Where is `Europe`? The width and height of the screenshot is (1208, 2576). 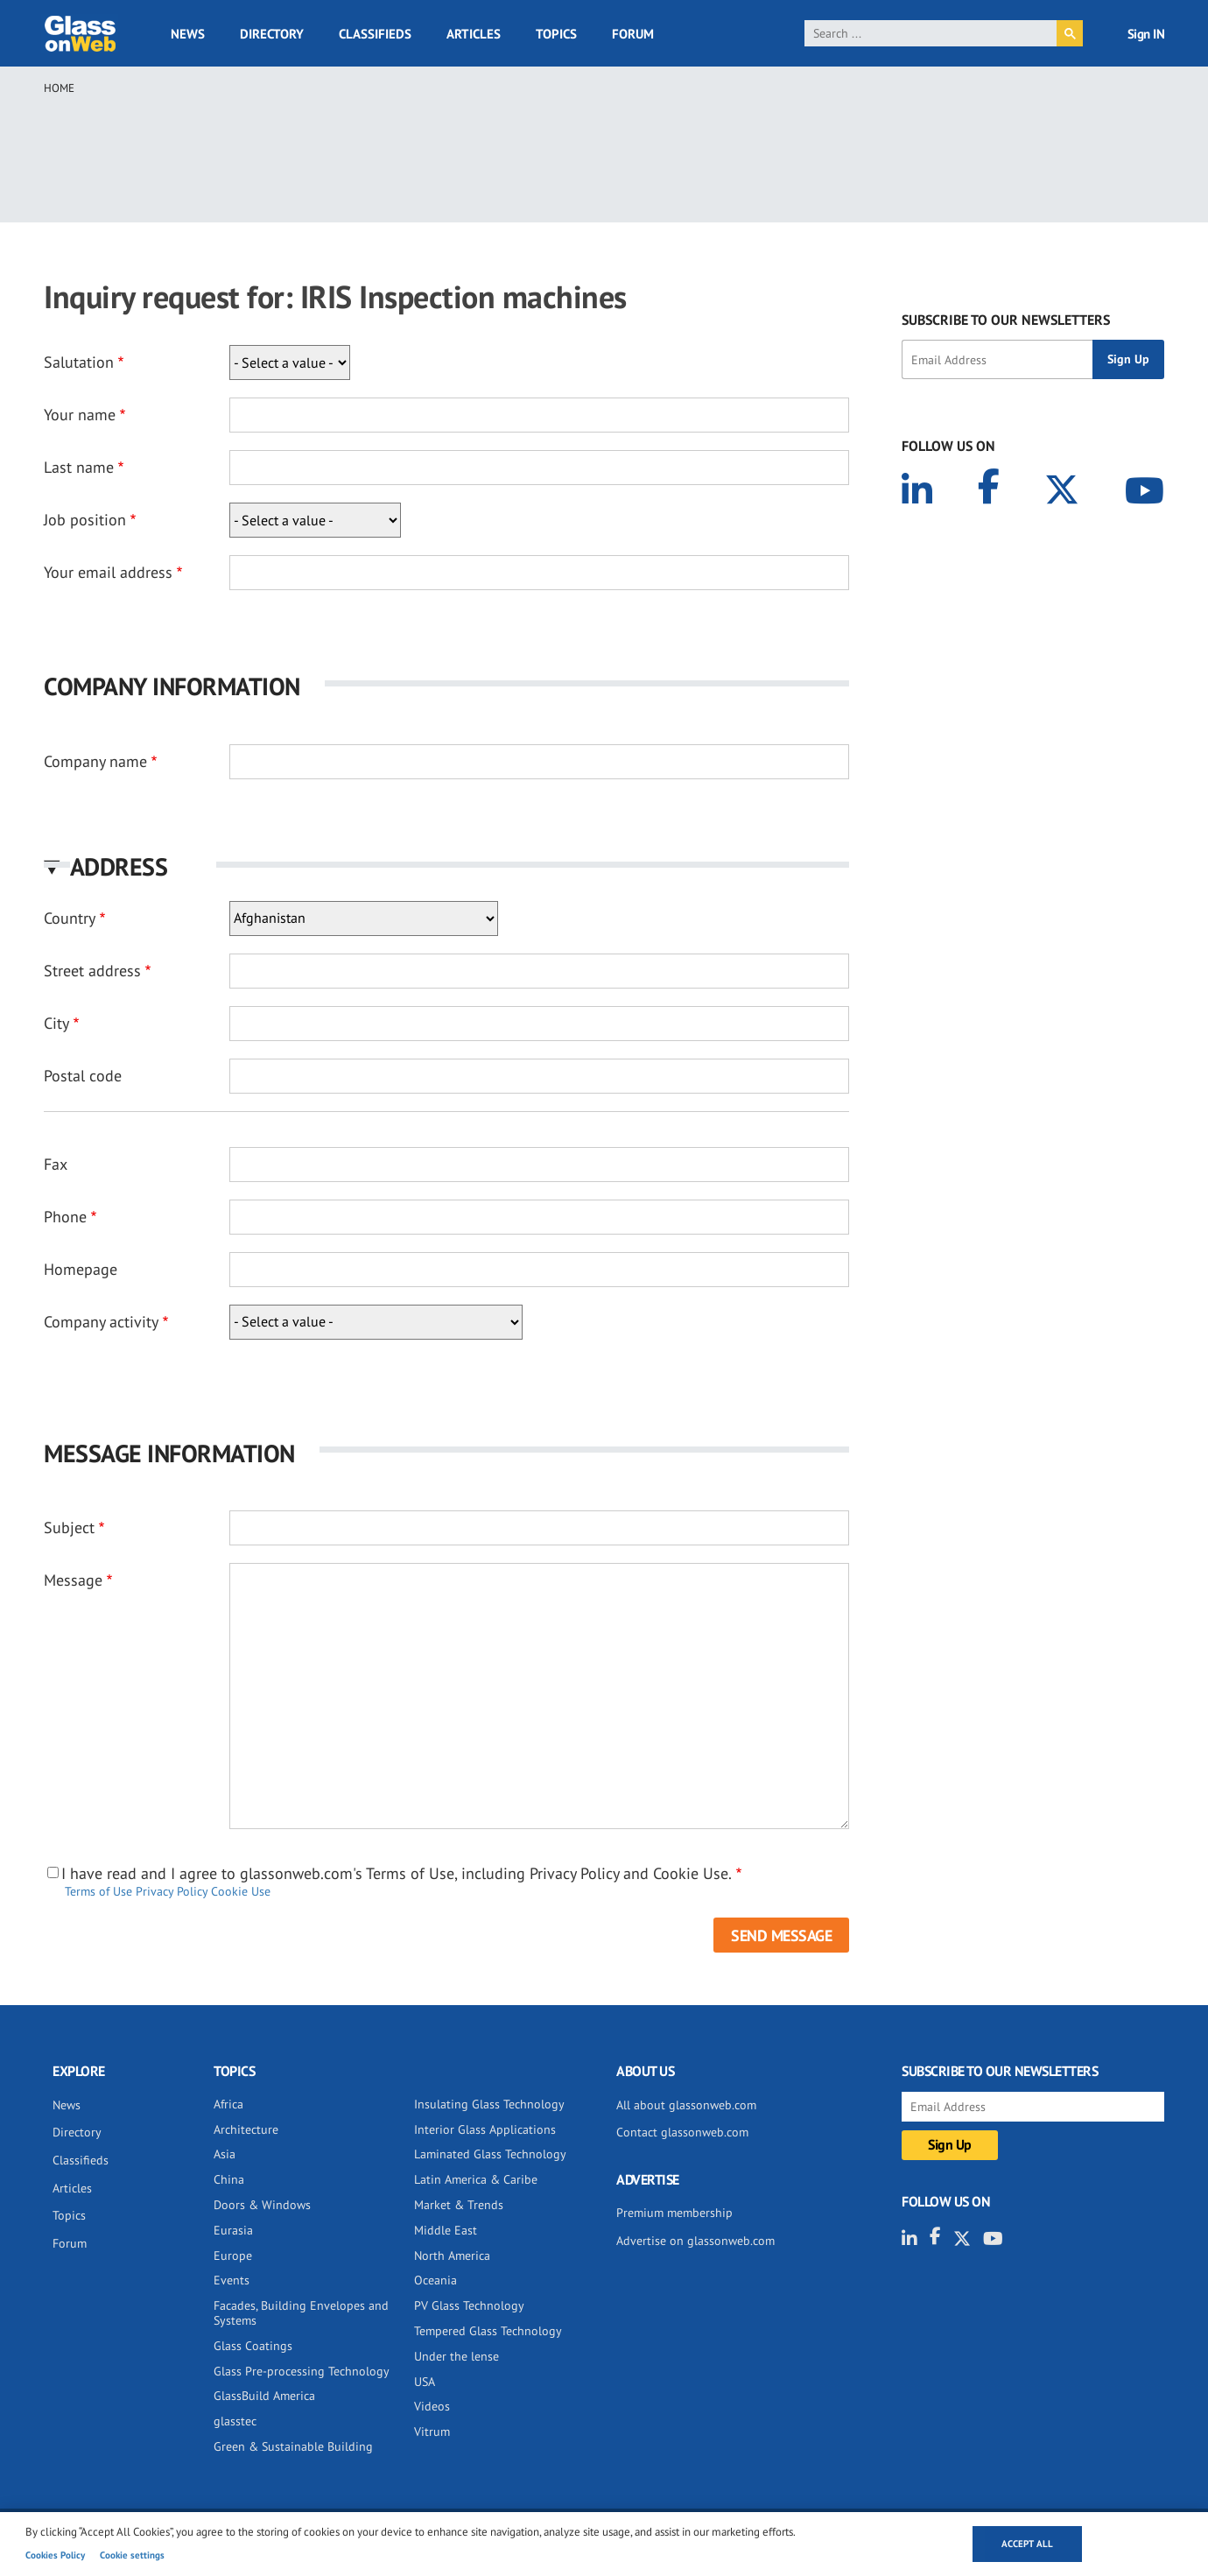 Europe is located at coordinates (233, 2255).